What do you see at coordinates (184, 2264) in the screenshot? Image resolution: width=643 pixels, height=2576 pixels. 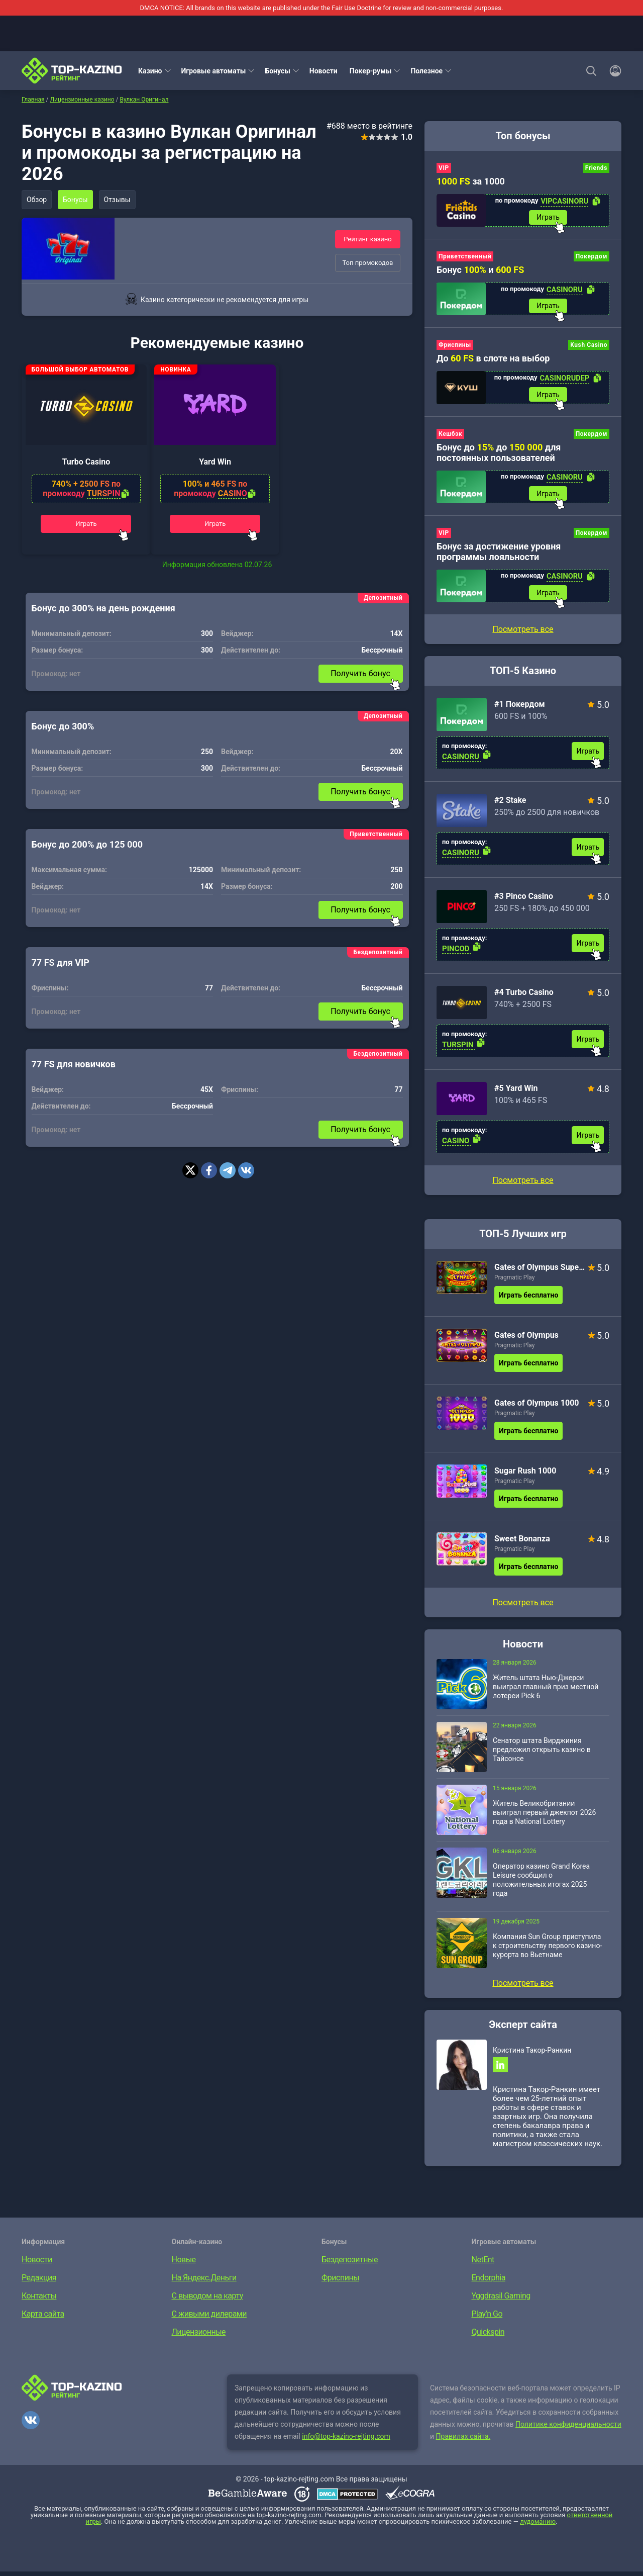 I see `Новые` at bounding box center [184, 2264].